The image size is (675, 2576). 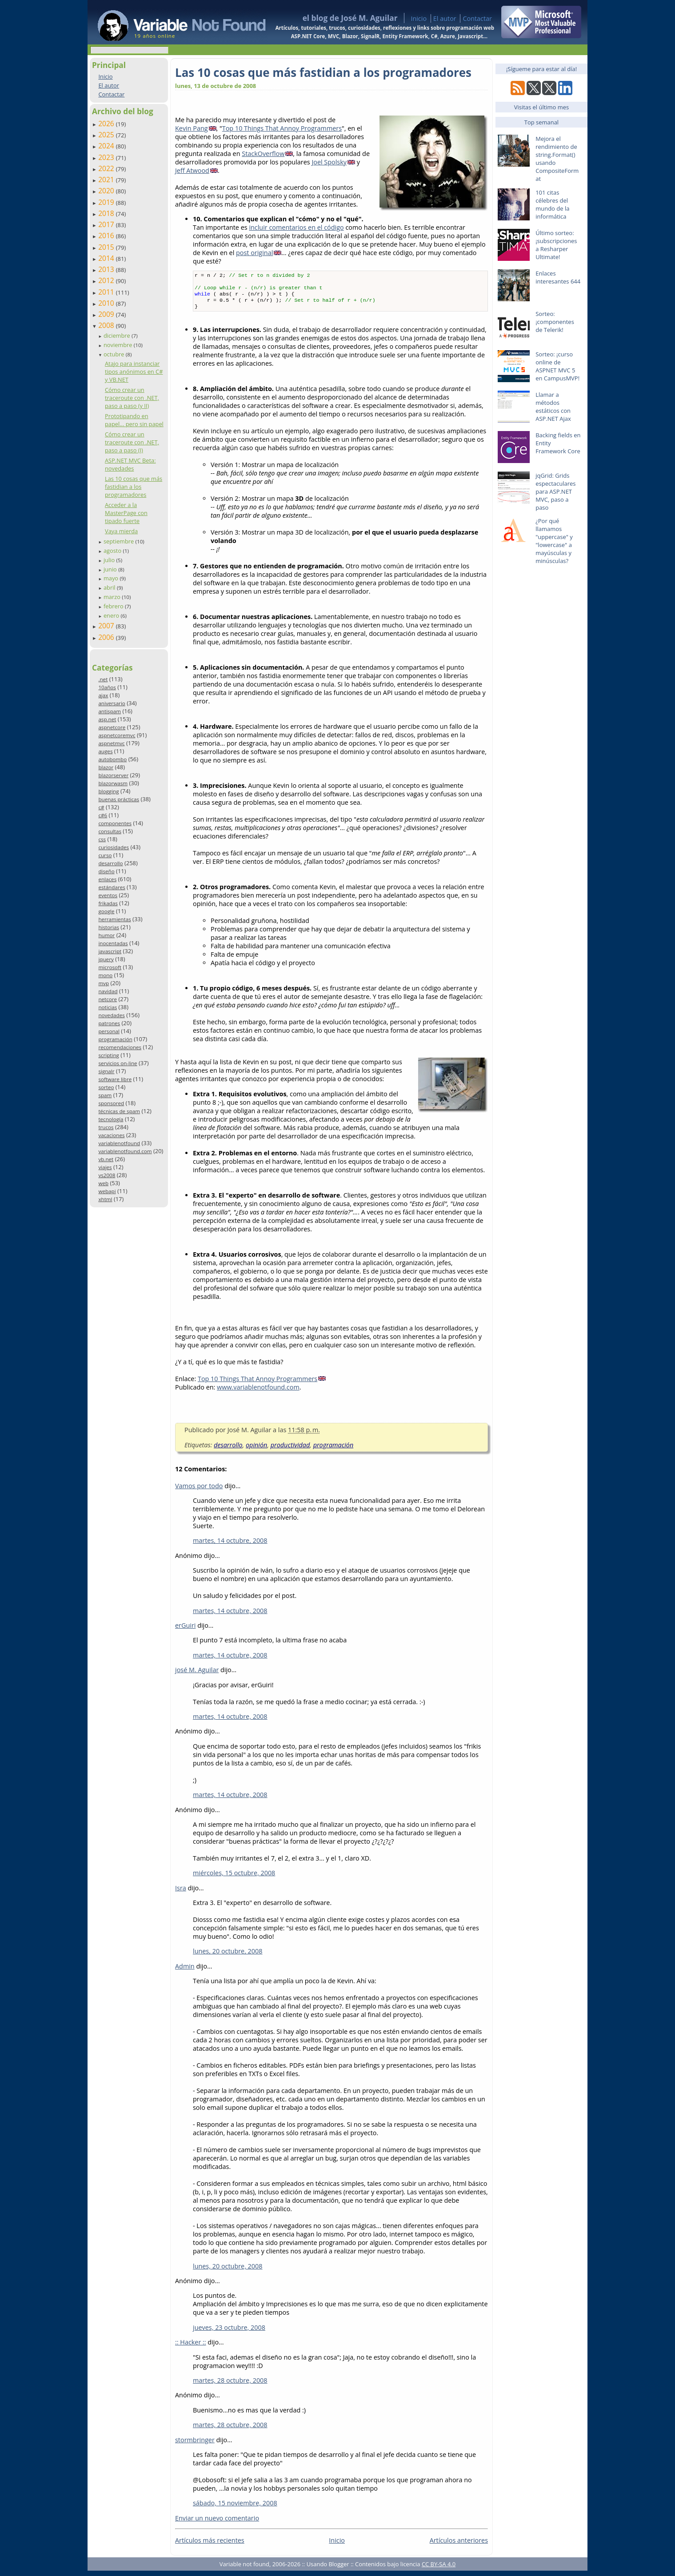 What do you see at coordinates (109, 967) in the screenshot?
I see `microsoft` at bounding box center [109, 967].